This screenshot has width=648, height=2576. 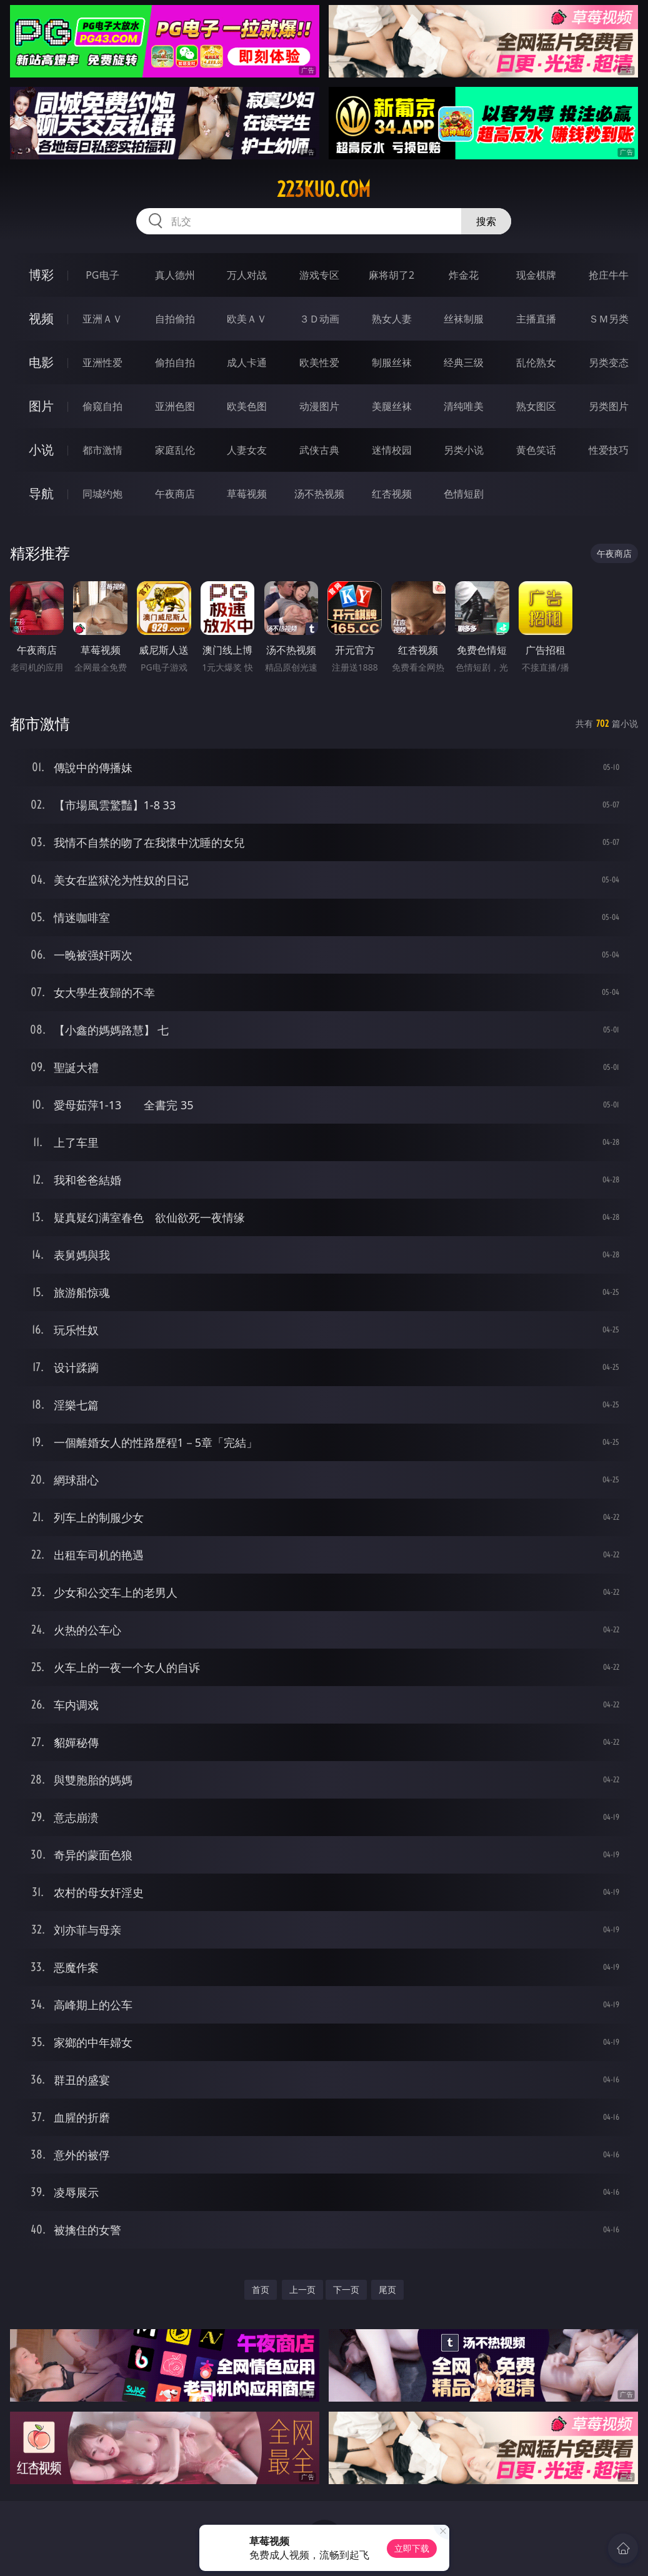 What do you see at coordinates (247, 362) in the screenshot?
I see `成人卡通` at bounding box center [247, 362].